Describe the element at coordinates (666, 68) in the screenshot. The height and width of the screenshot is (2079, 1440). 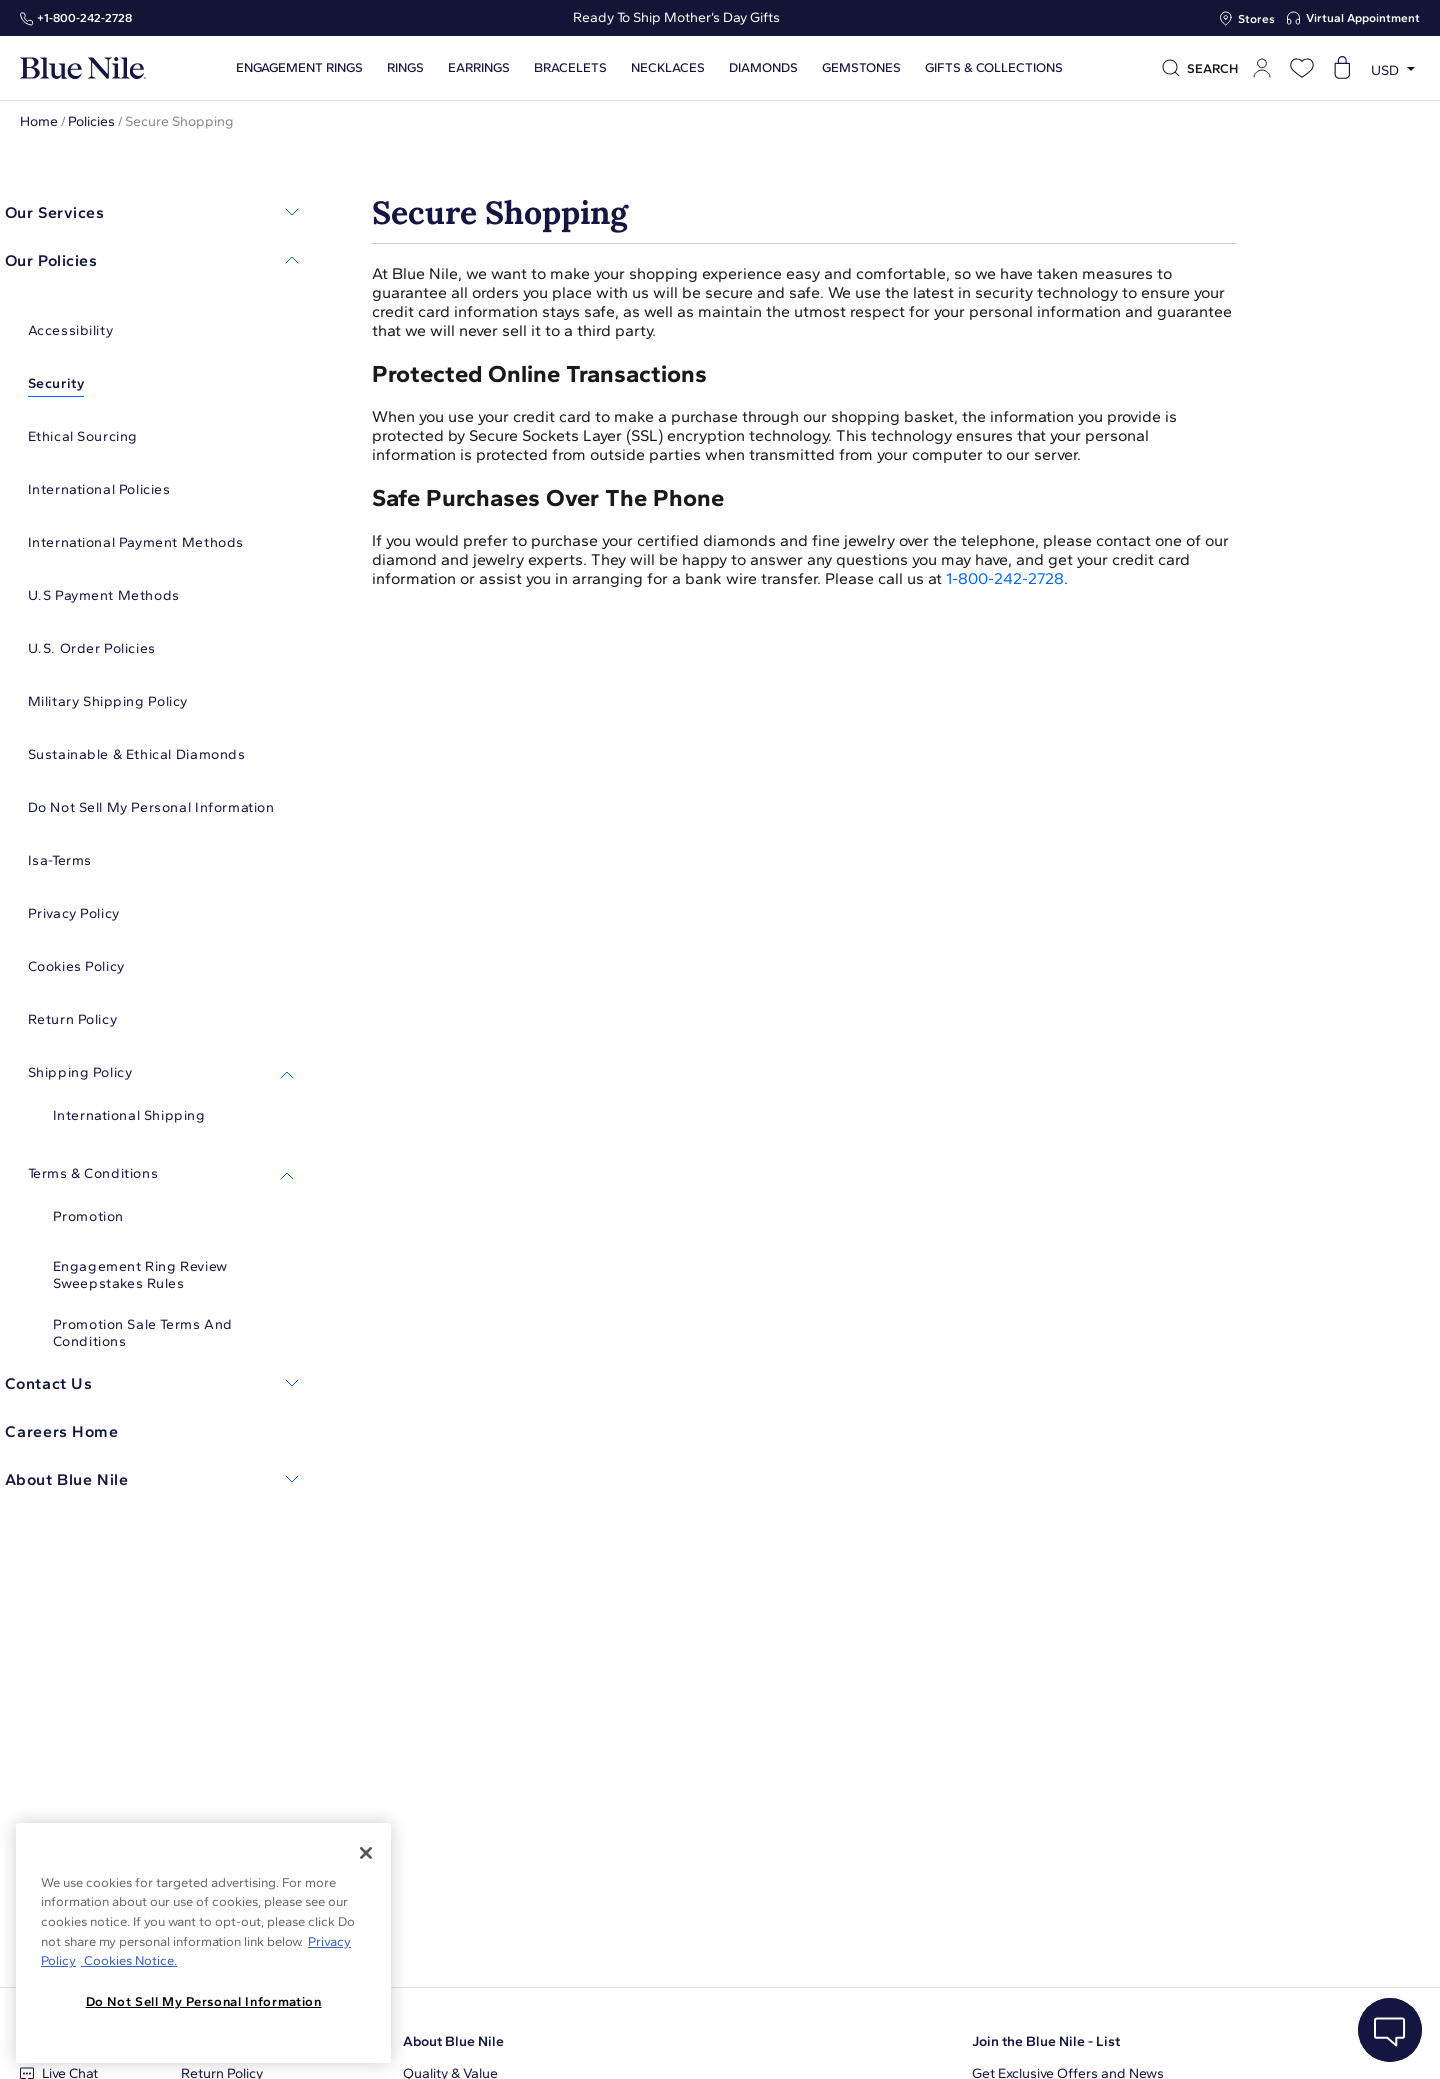
I see `Necklaces` at that location.